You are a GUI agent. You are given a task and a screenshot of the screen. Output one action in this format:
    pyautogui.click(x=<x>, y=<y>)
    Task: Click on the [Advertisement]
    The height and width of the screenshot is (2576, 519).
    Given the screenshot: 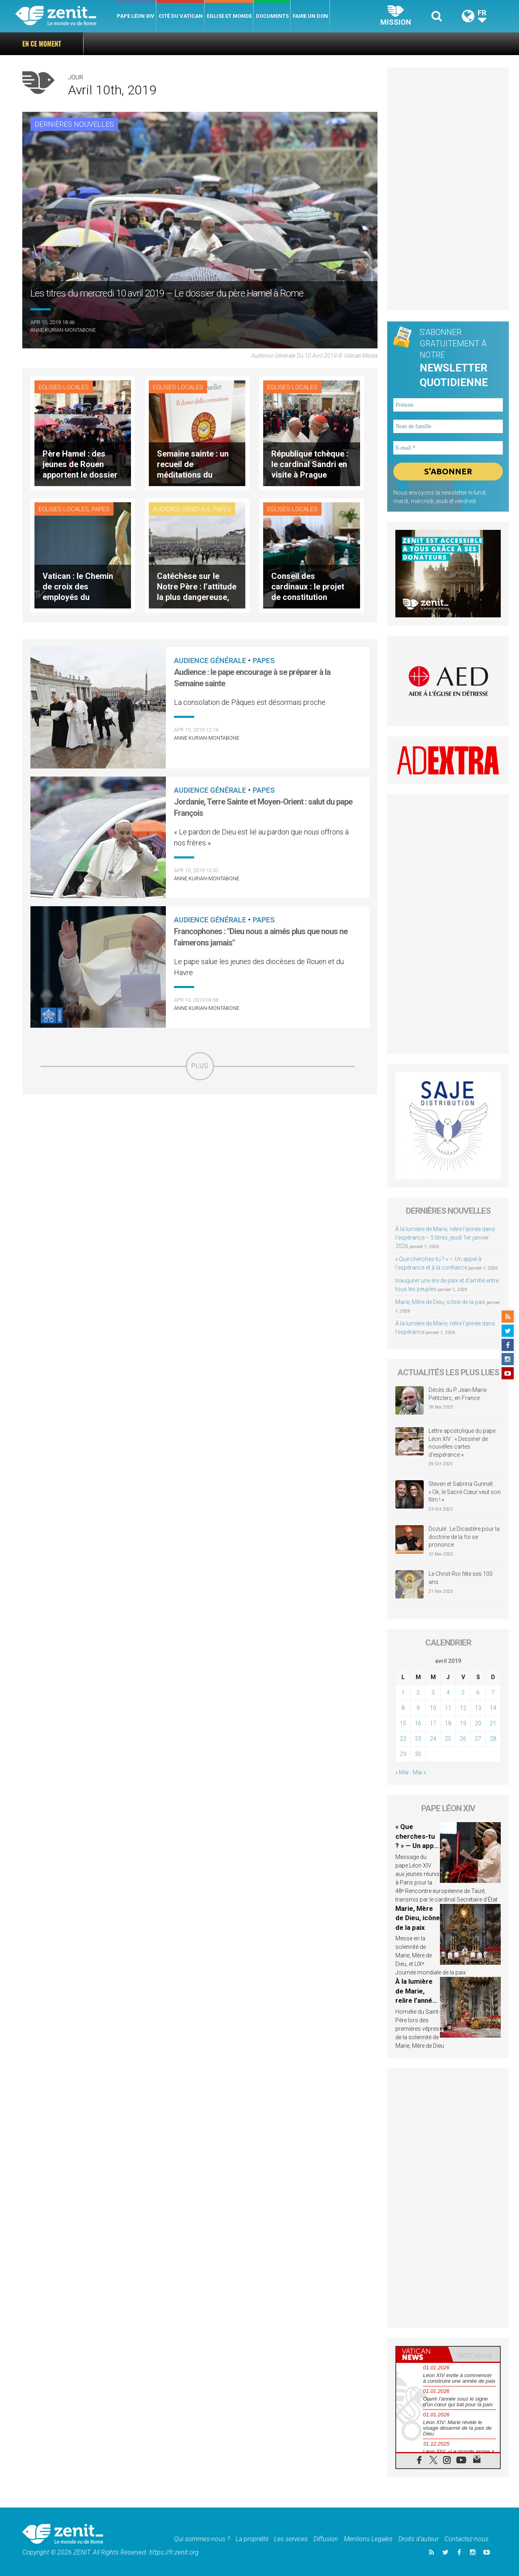 What is the action you would take?
    pyautogui.click(x=199, y=1138)
    